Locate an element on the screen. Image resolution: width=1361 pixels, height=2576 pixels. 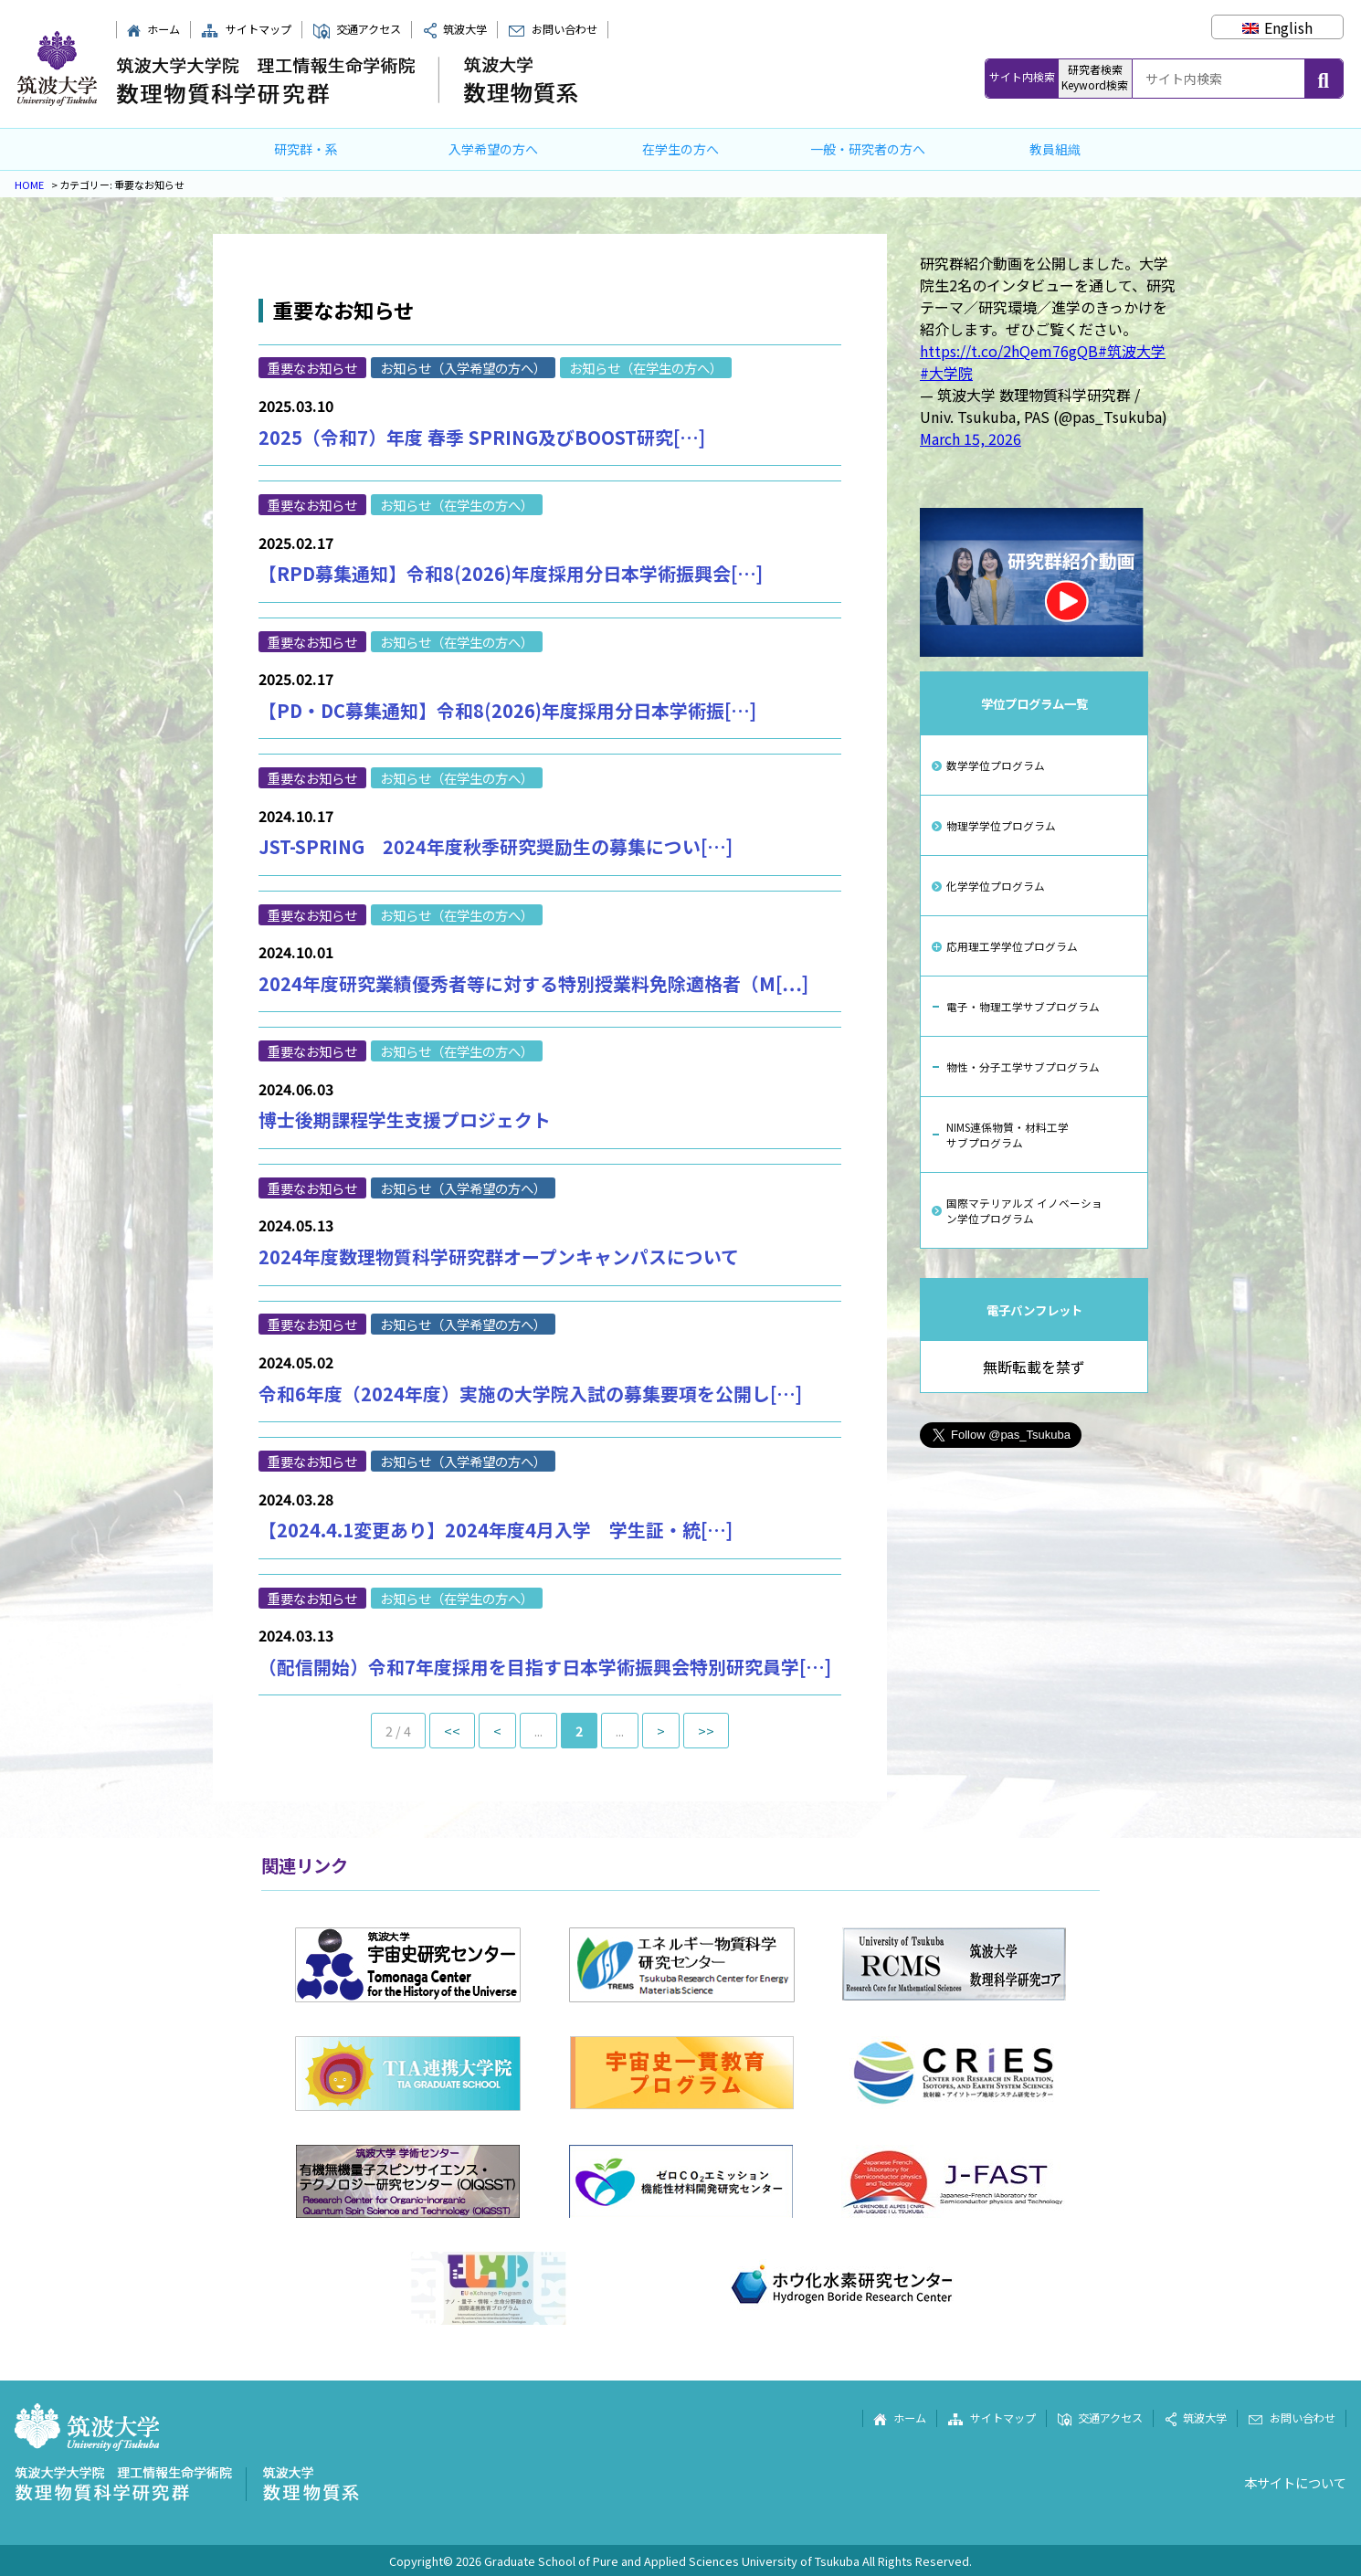
<< [First Page] is located at coordinates (452, 1730).